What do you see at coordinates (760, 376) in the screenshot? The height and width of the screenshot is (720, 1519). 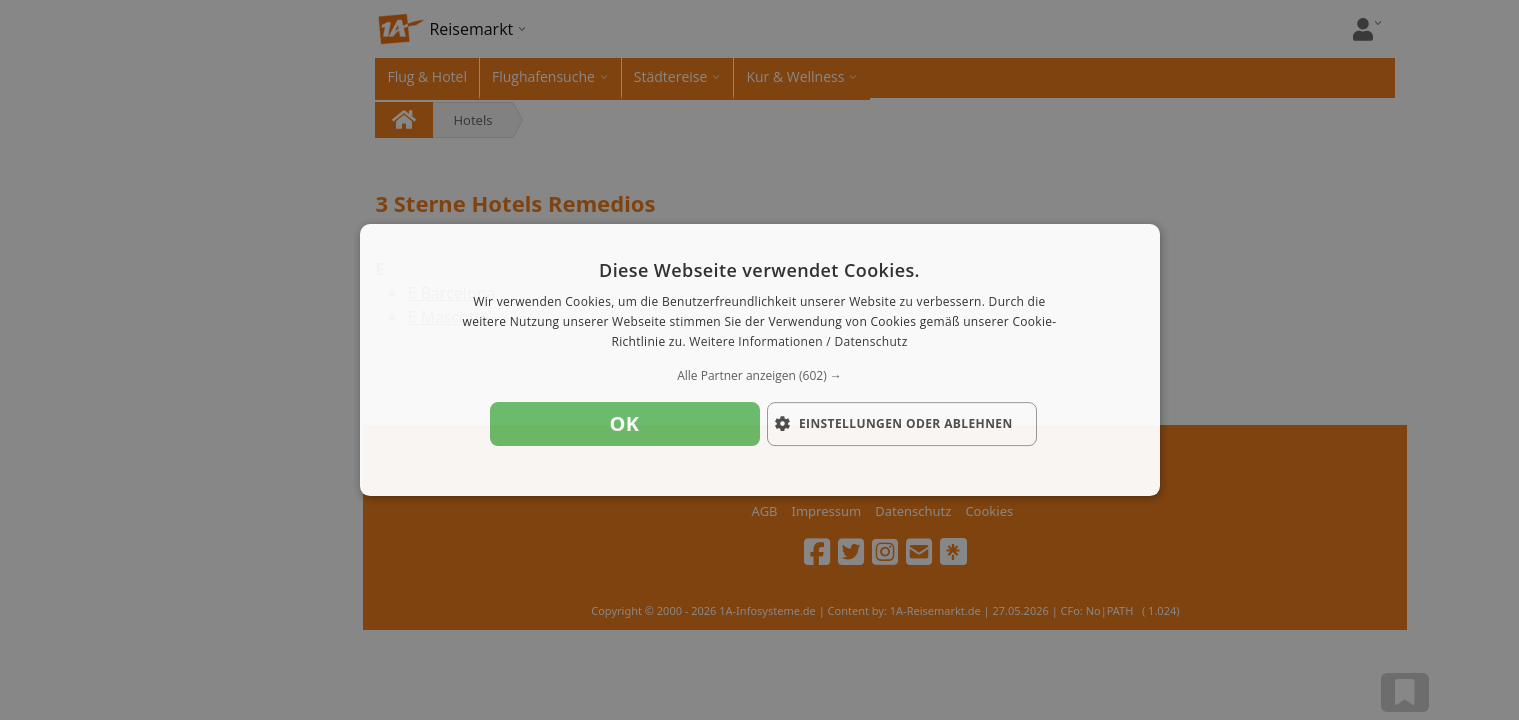 I see `[button]` at bounding box center [760, 376].